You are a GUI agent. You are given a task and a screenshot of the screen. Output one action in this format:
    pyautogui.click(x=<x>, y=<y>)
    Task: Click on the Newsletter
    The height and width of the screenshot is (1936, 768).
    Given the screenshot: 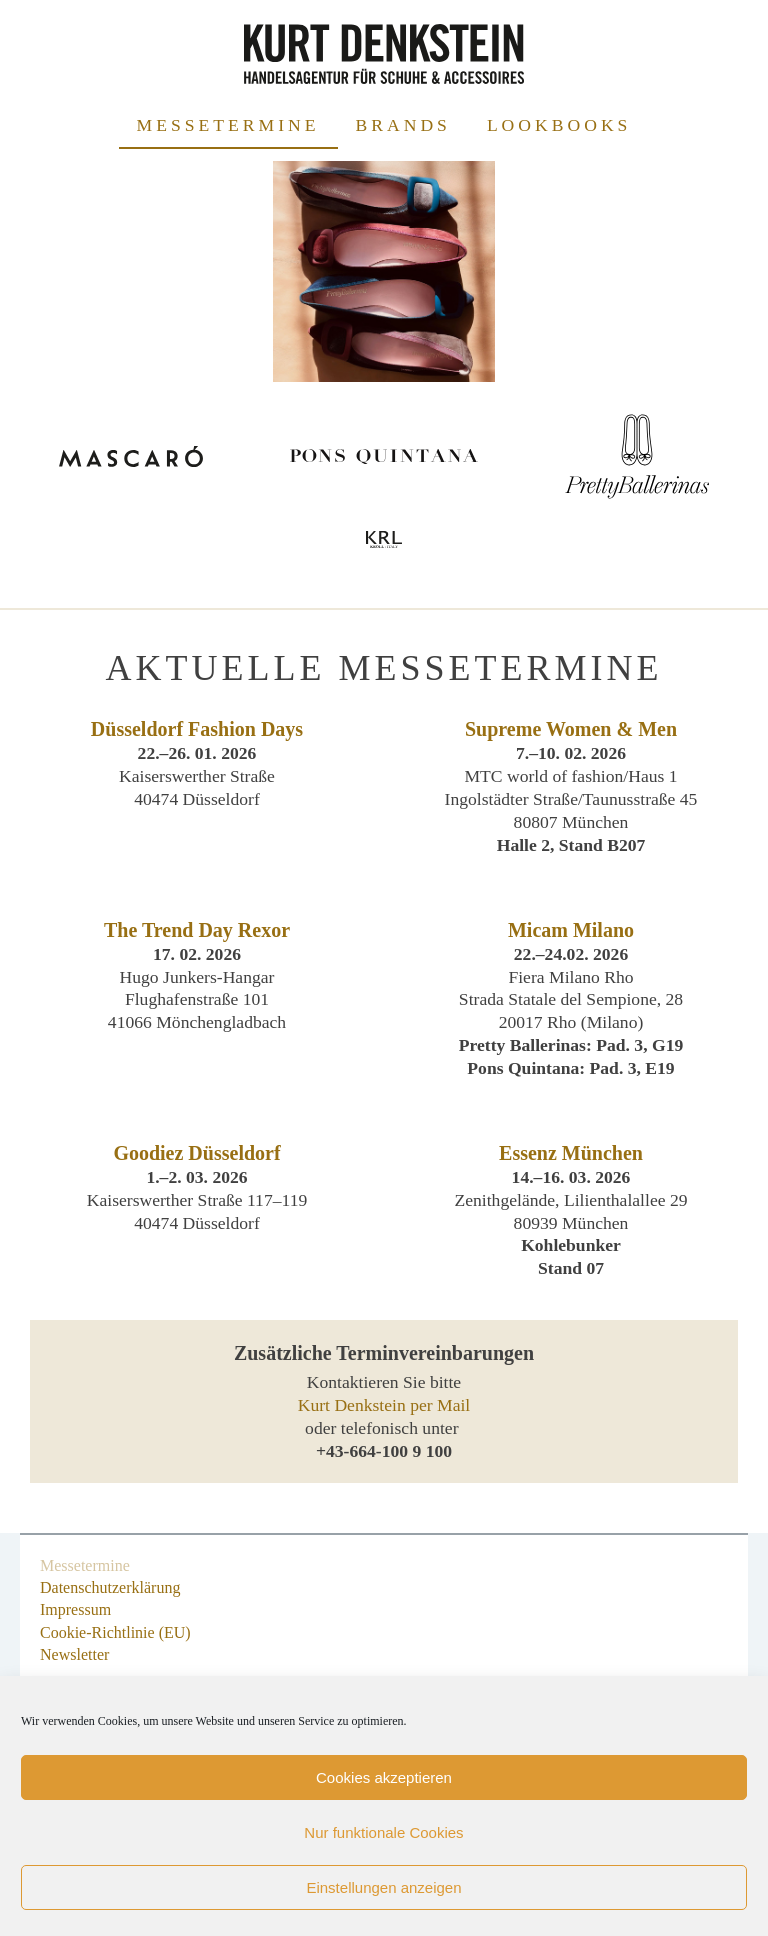 What is the action you would take?
    pyautogui.click(x=74, y=1654)
    